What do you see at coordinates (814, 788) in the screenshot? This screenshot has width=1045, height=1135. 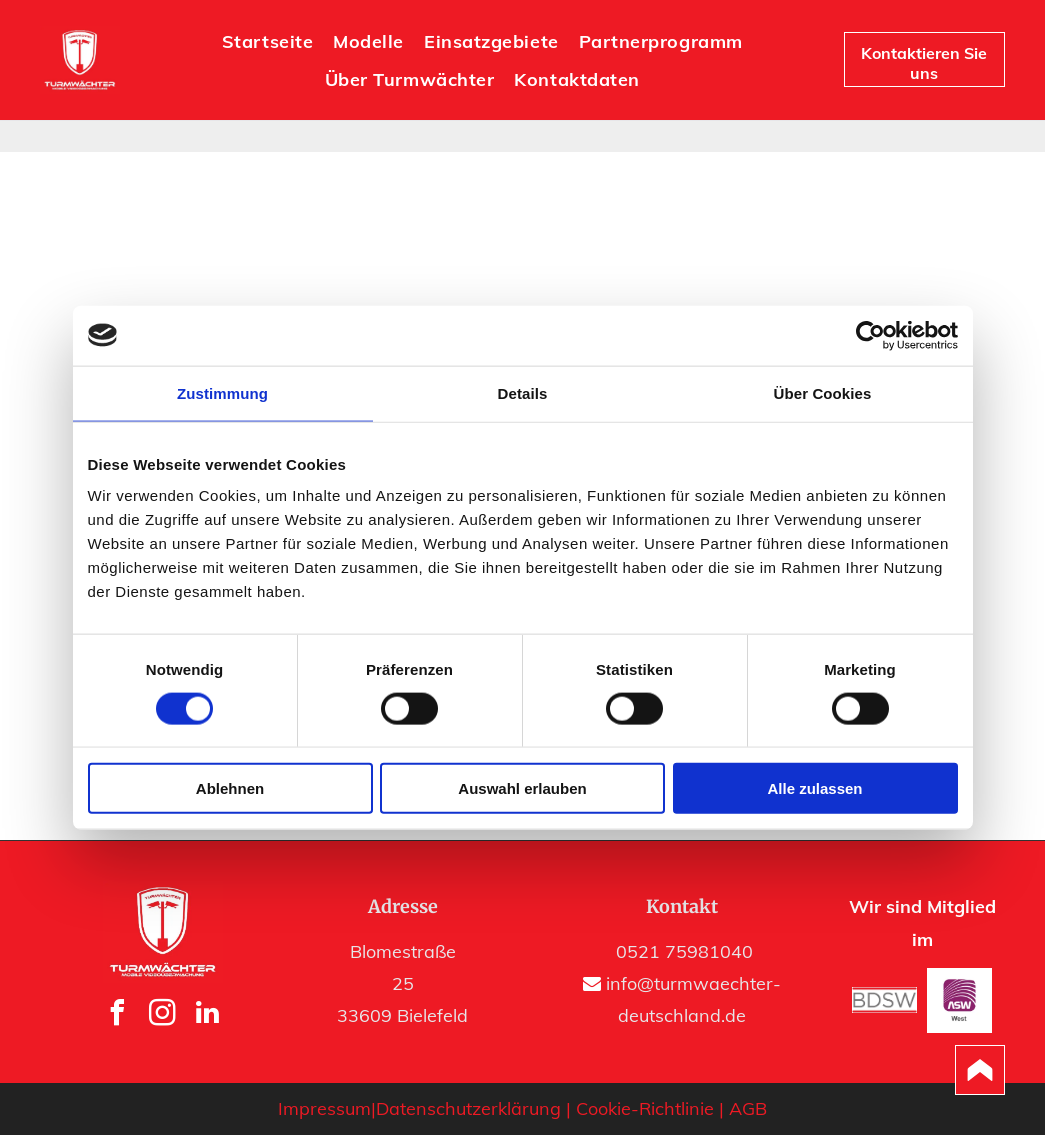 I see `Alle zulassen` at bounding box center [814, 788].